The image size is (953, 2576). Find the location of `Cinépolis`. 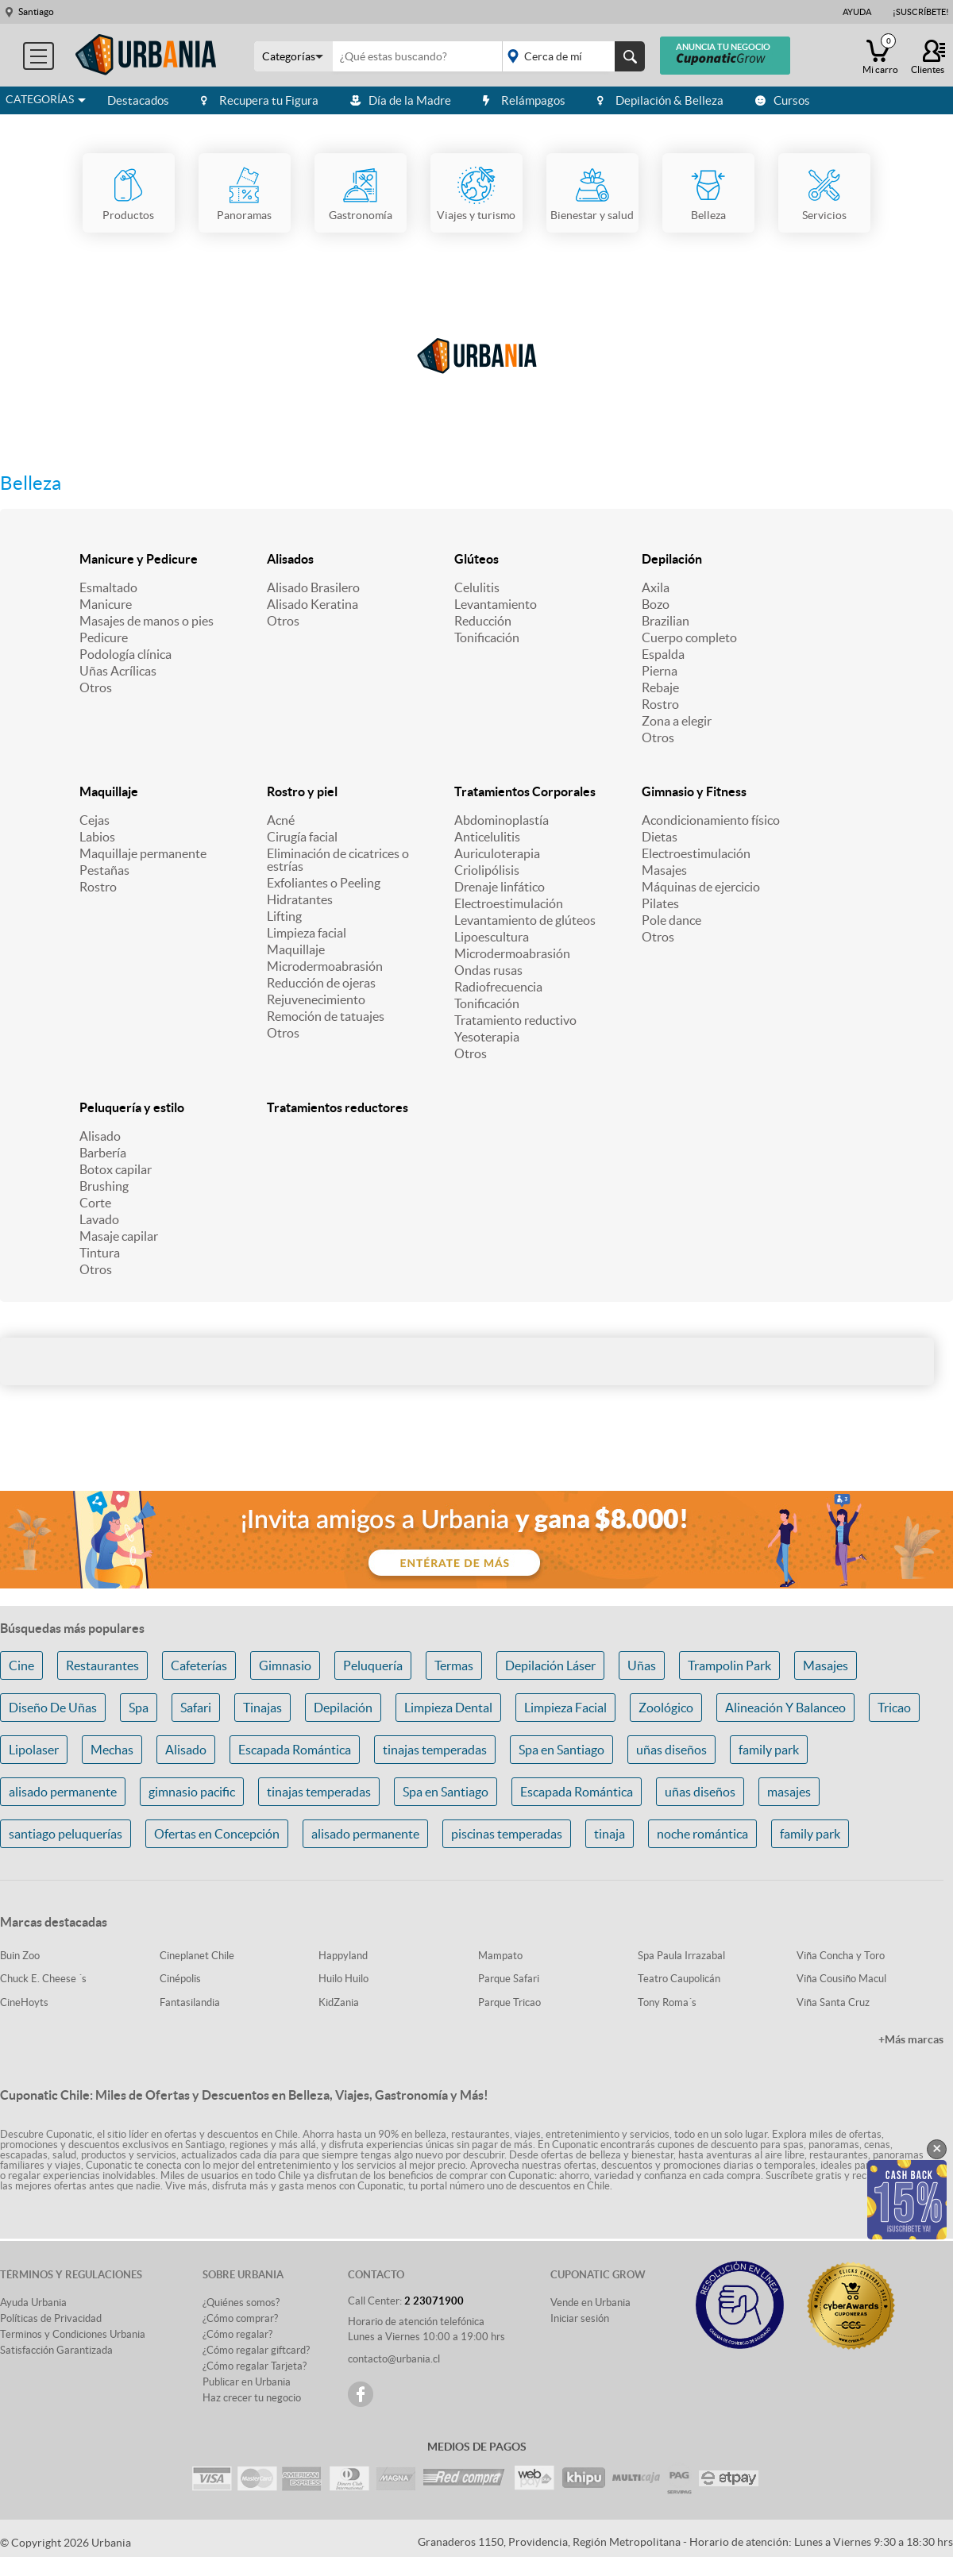

Cinépolis is located at coordinates (180, 1979).